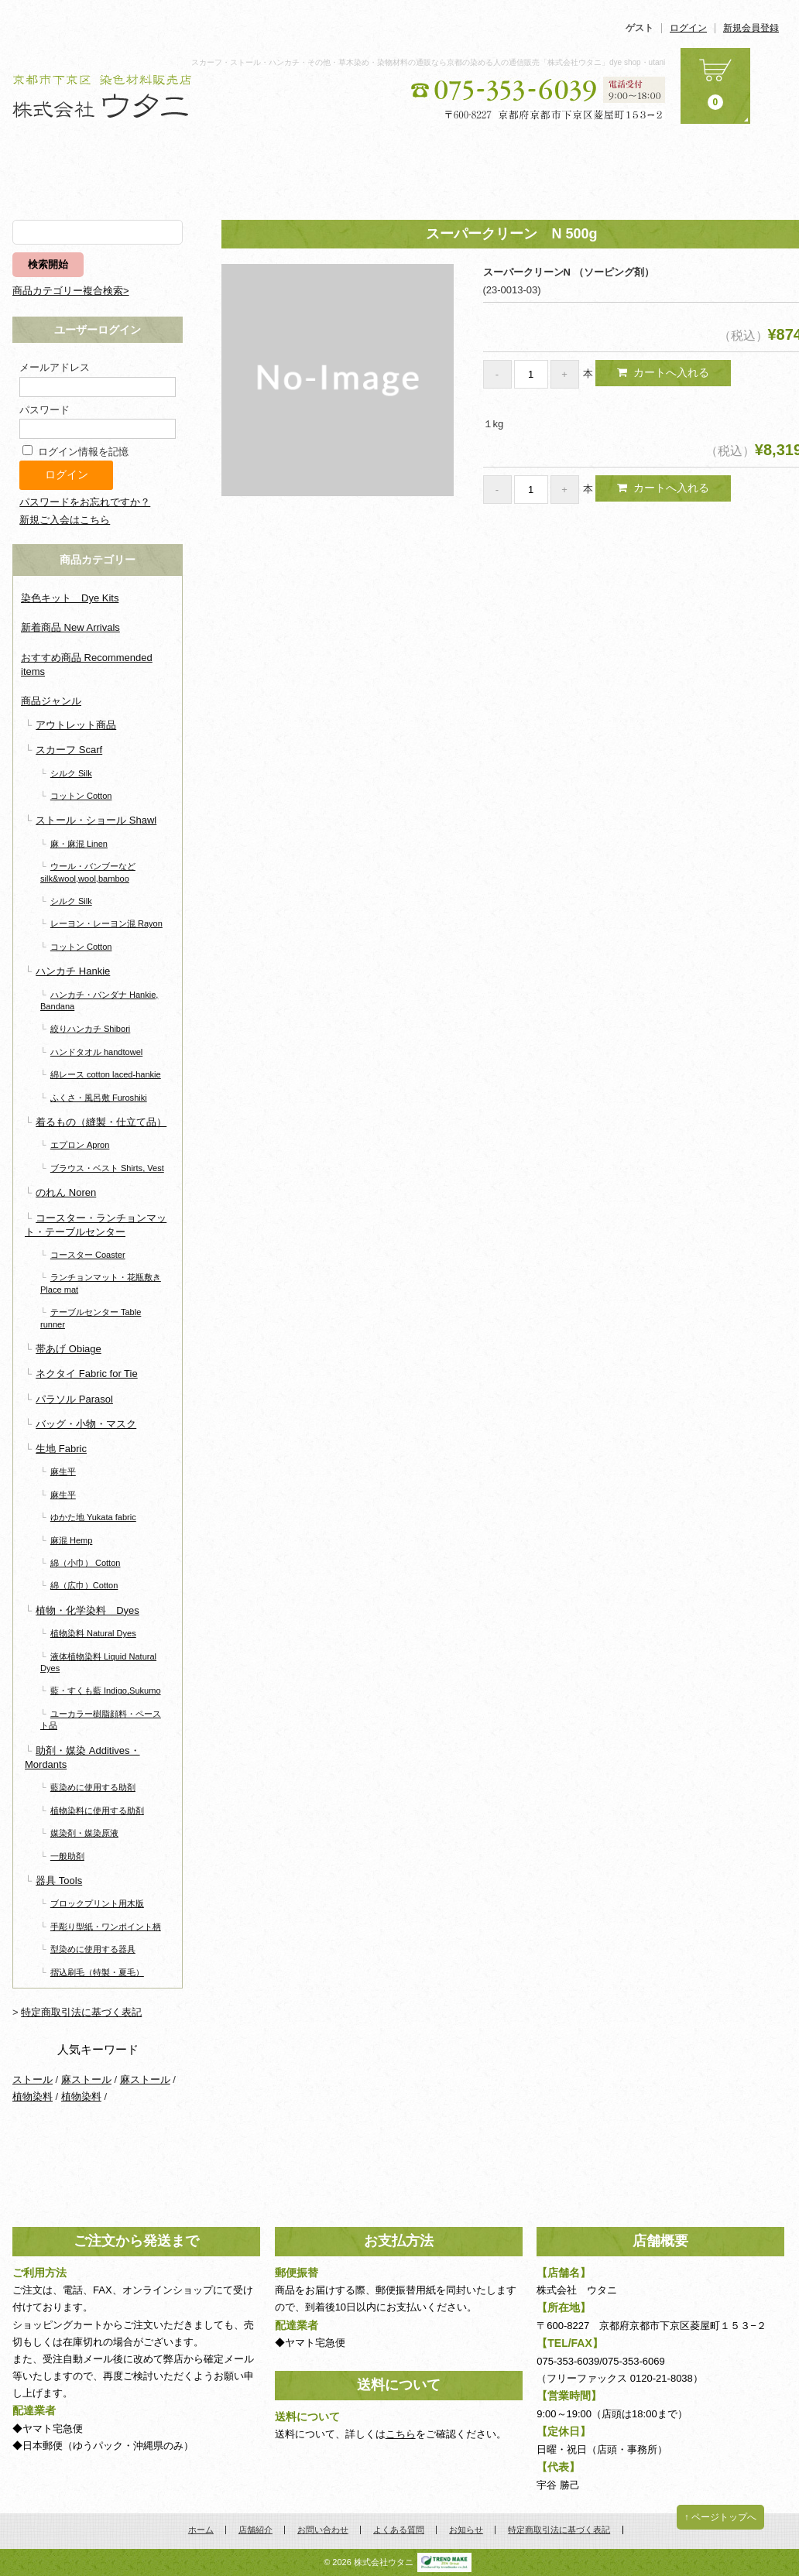 The width and height of the screenshot is (799, 2576). Describe the element at coordinates (77, 165) in the screenshot. I see `ホーム` at that location.